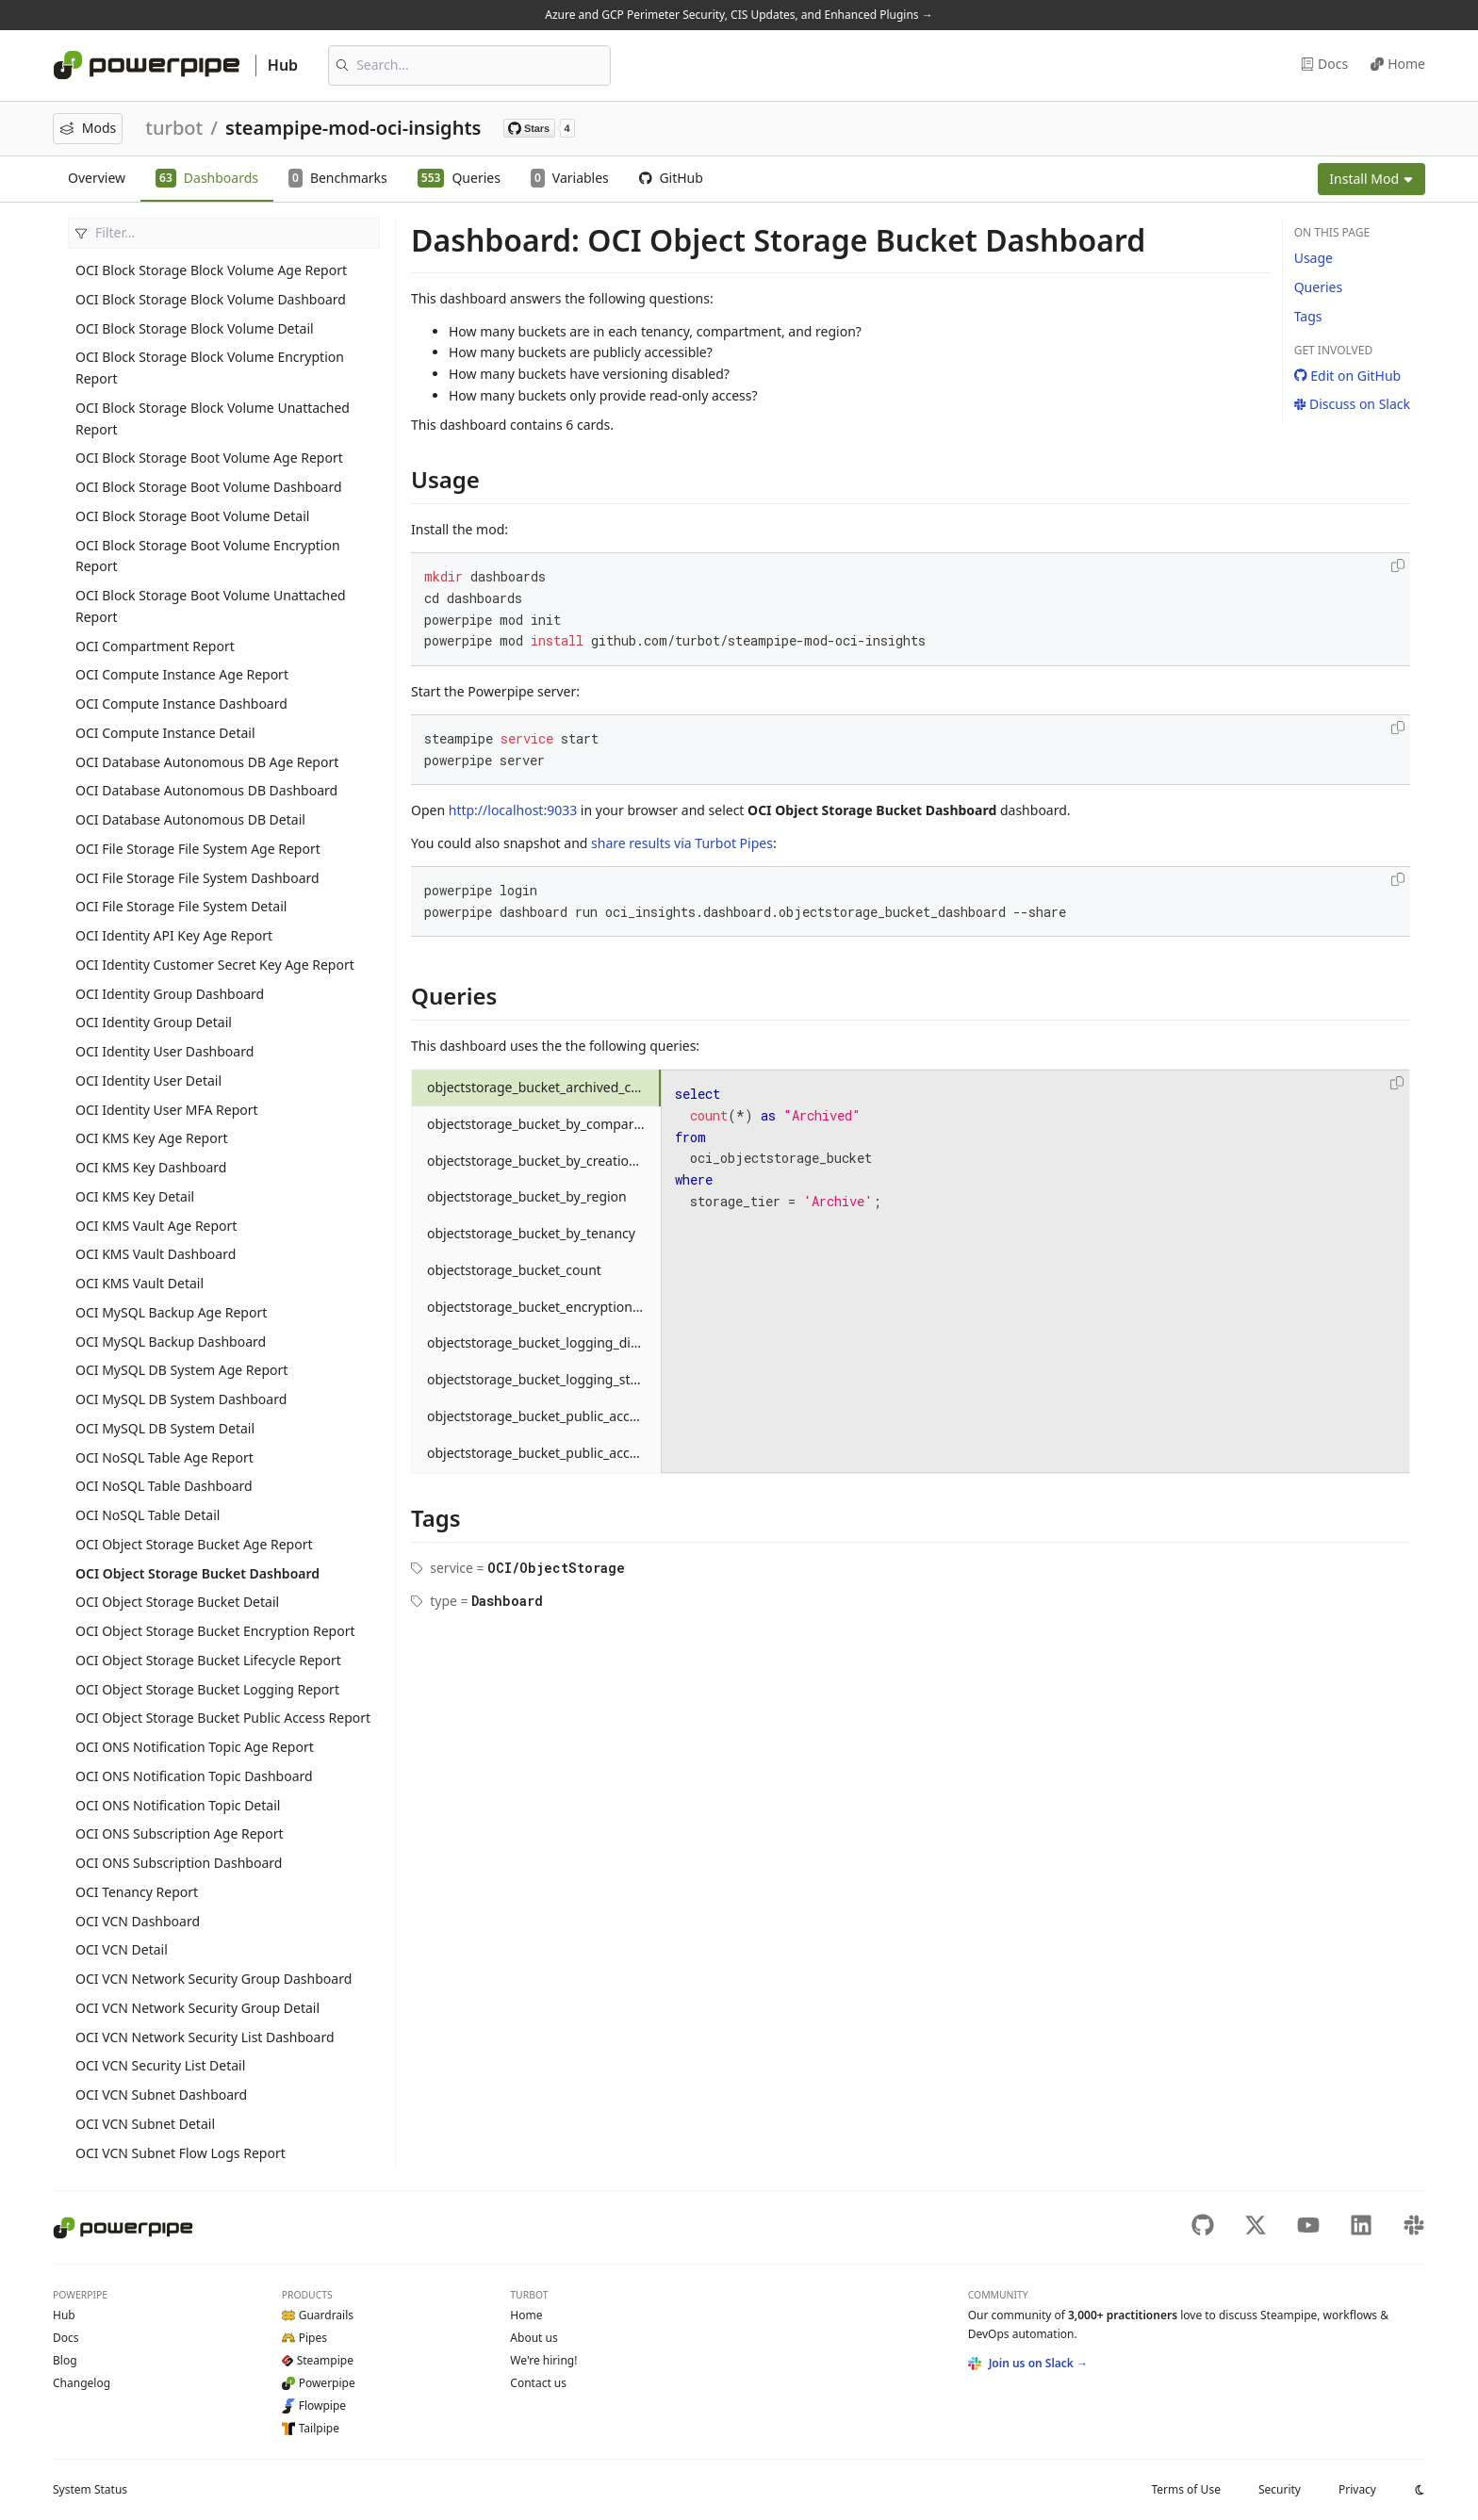 This screenshot has height=2520, width=1478. I want to click on OCI KMS Vault Age Report, so click(156, 1226).